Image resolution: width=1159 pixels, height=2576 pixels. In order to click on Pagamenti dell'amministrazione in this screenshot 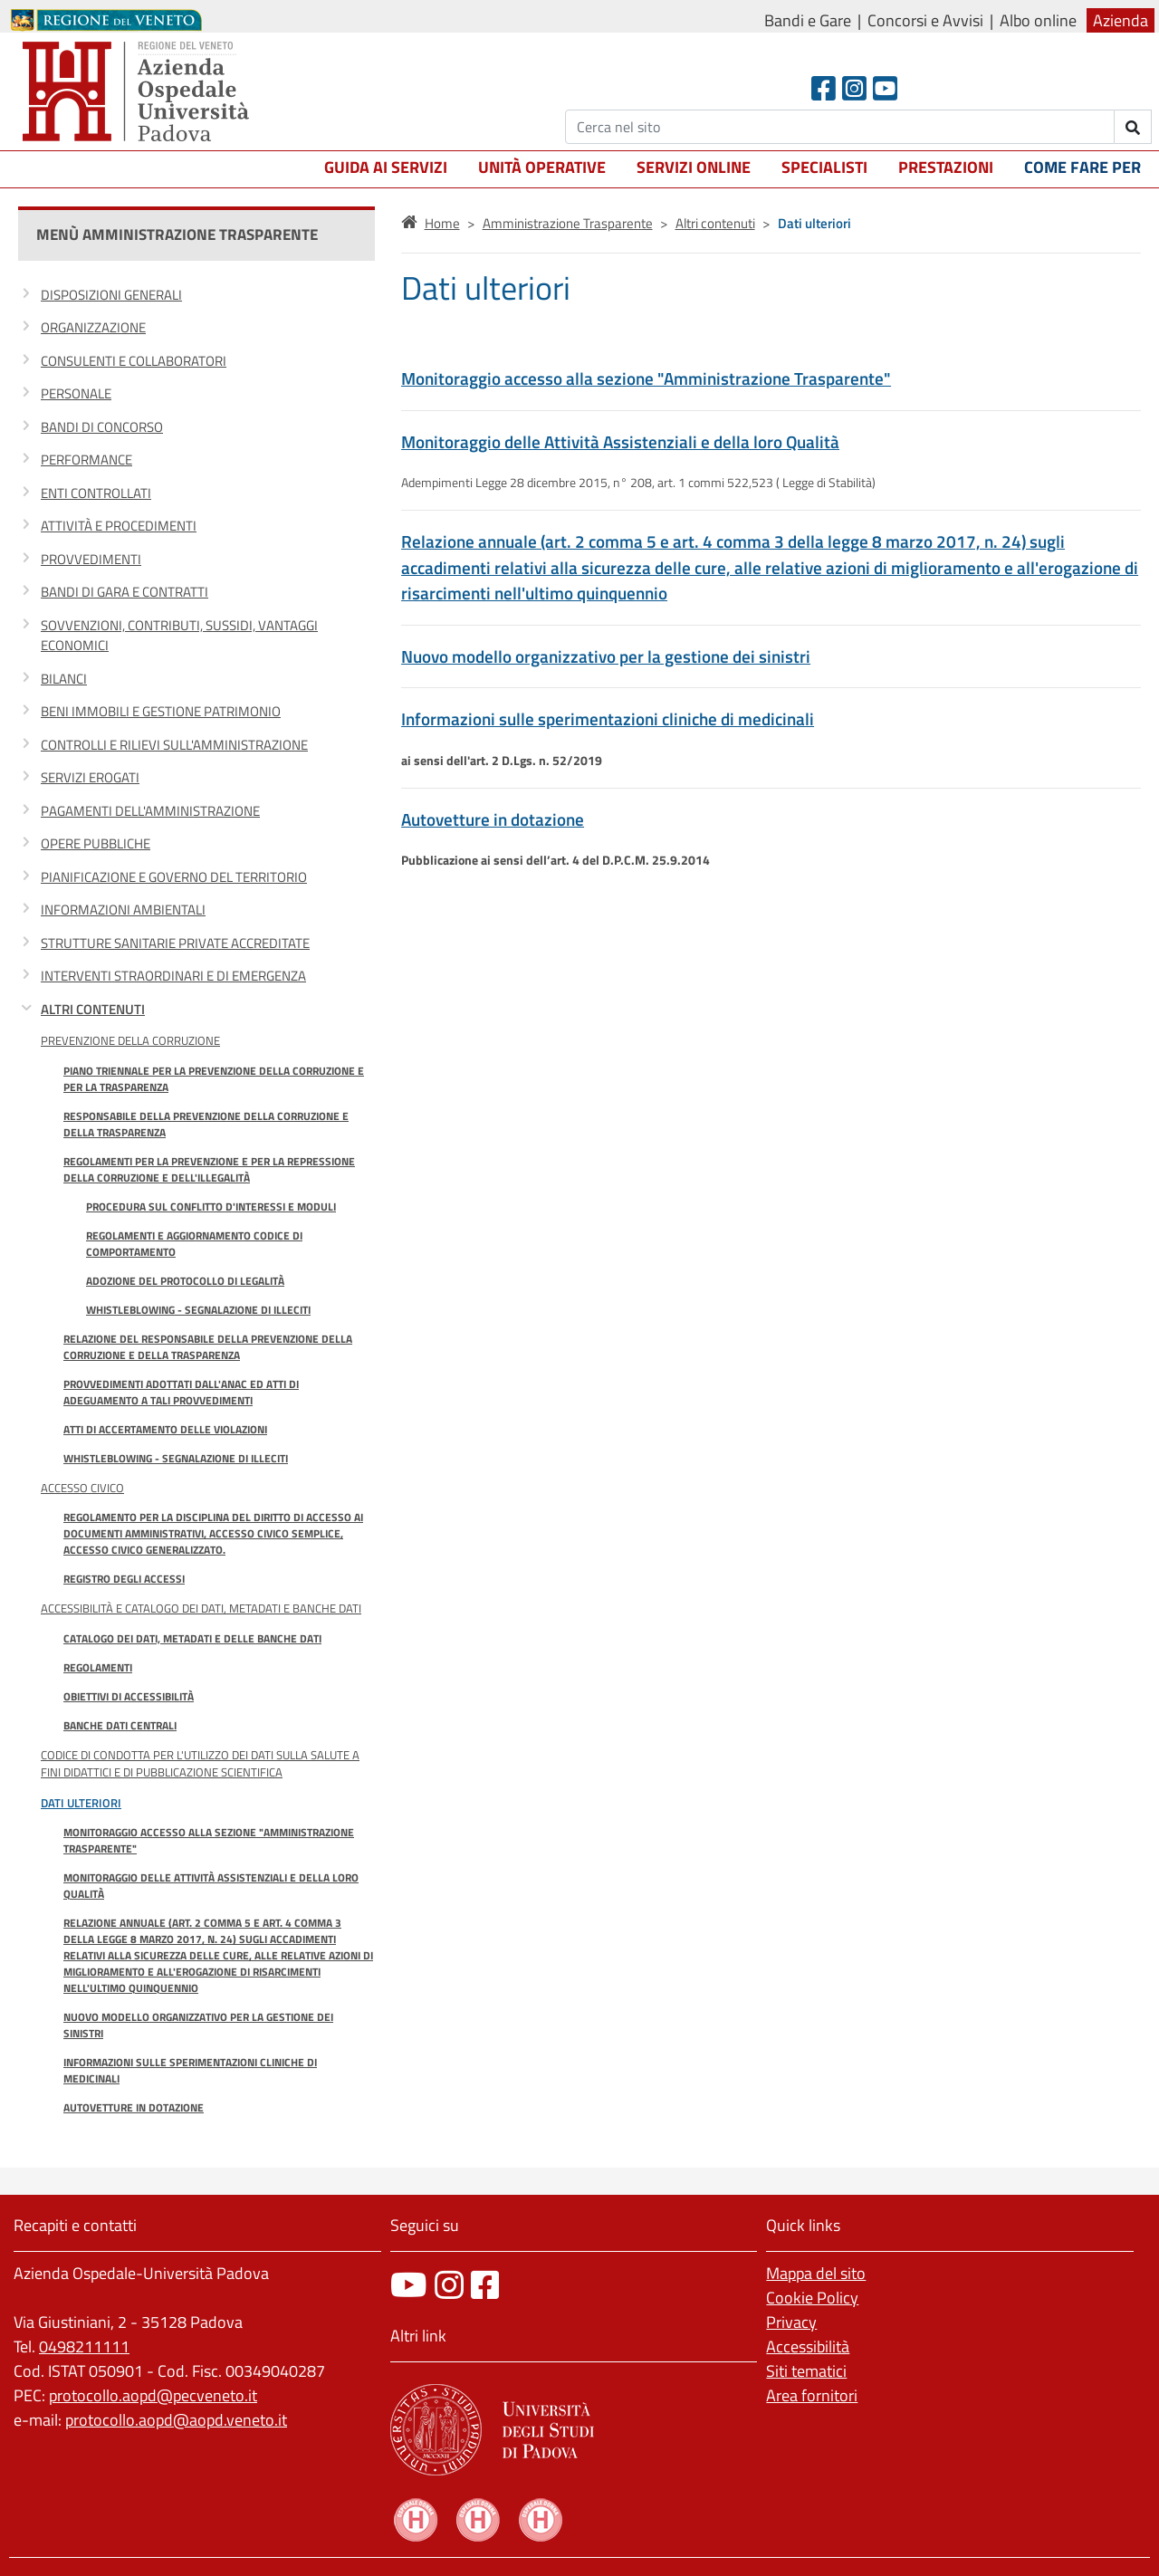, I will do `click(150, 810)`.